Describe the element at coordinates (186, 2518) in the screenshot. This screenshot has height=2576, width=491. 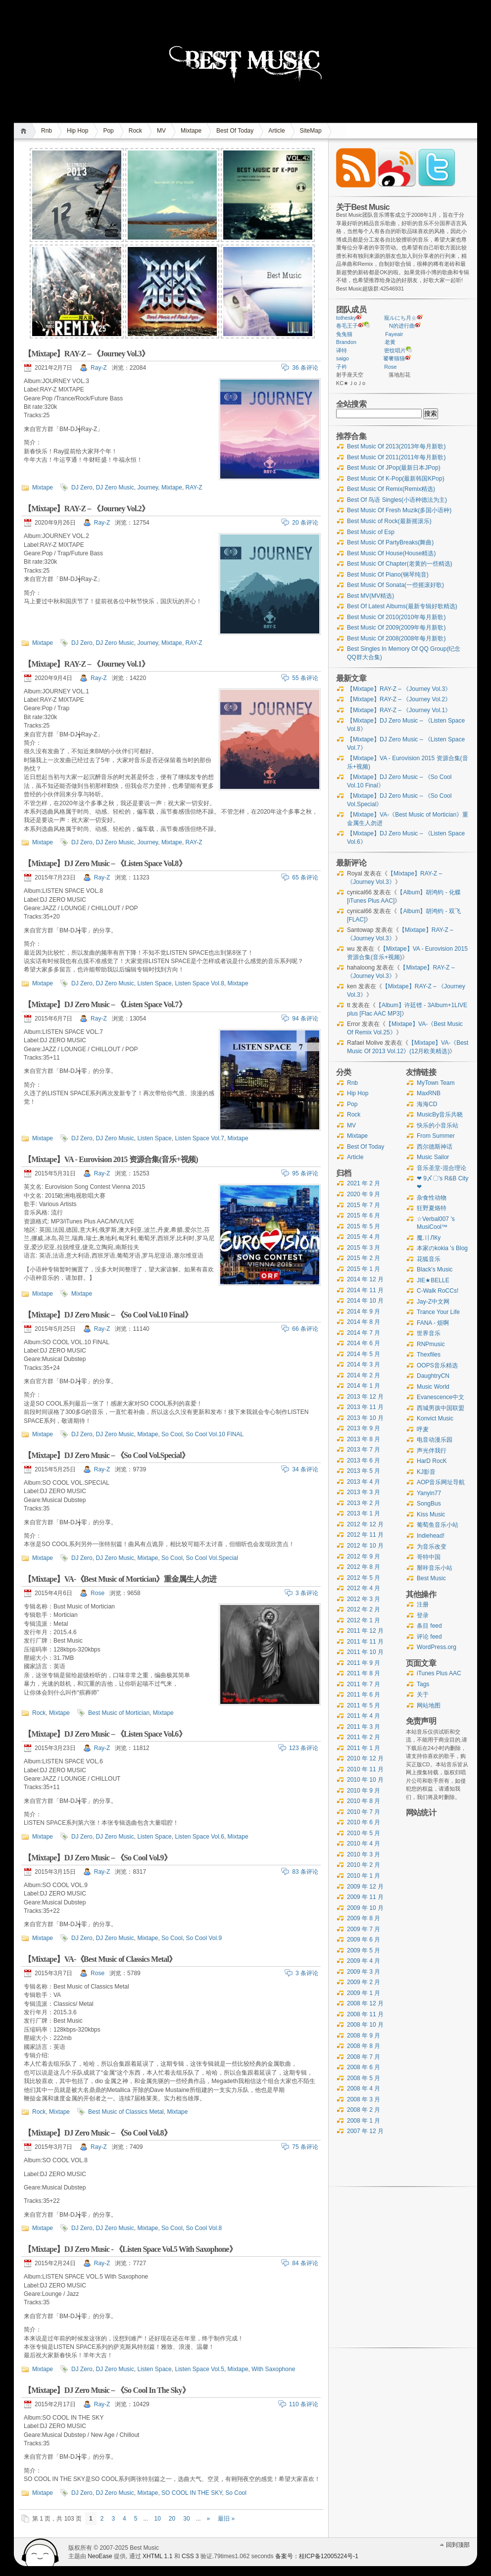
I see `30` at that location.